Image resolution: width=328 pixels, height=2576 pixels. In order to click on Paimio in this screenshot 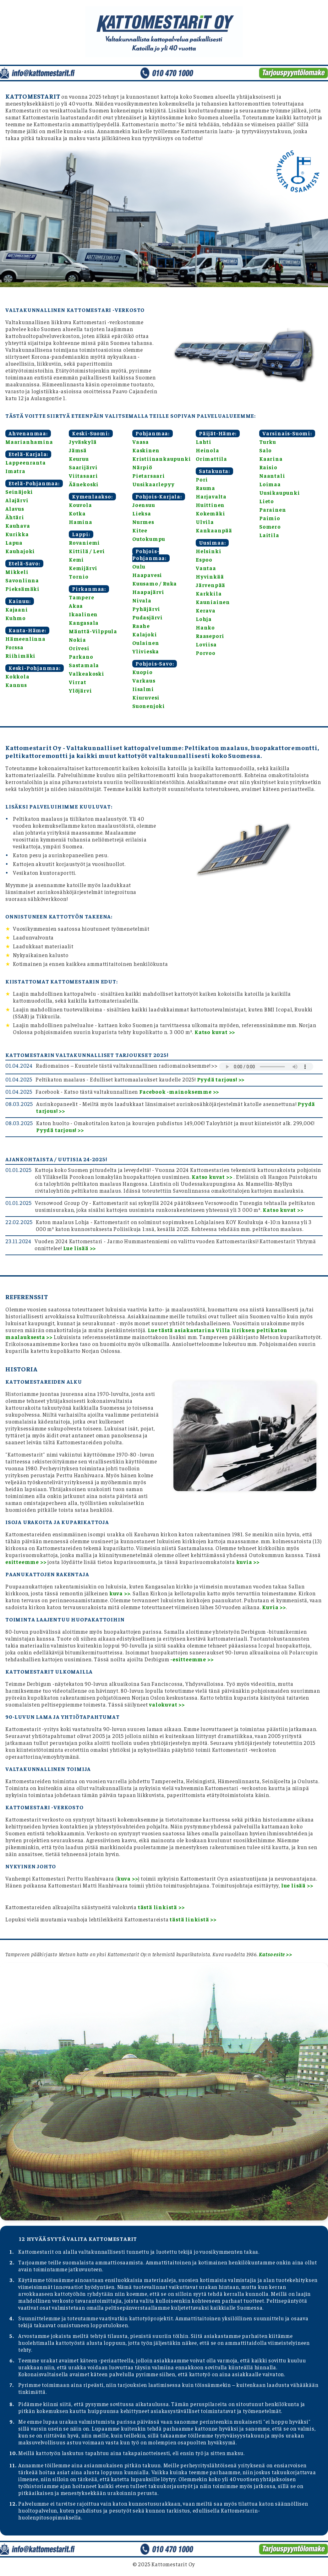, I will do `click(269, 518)`.